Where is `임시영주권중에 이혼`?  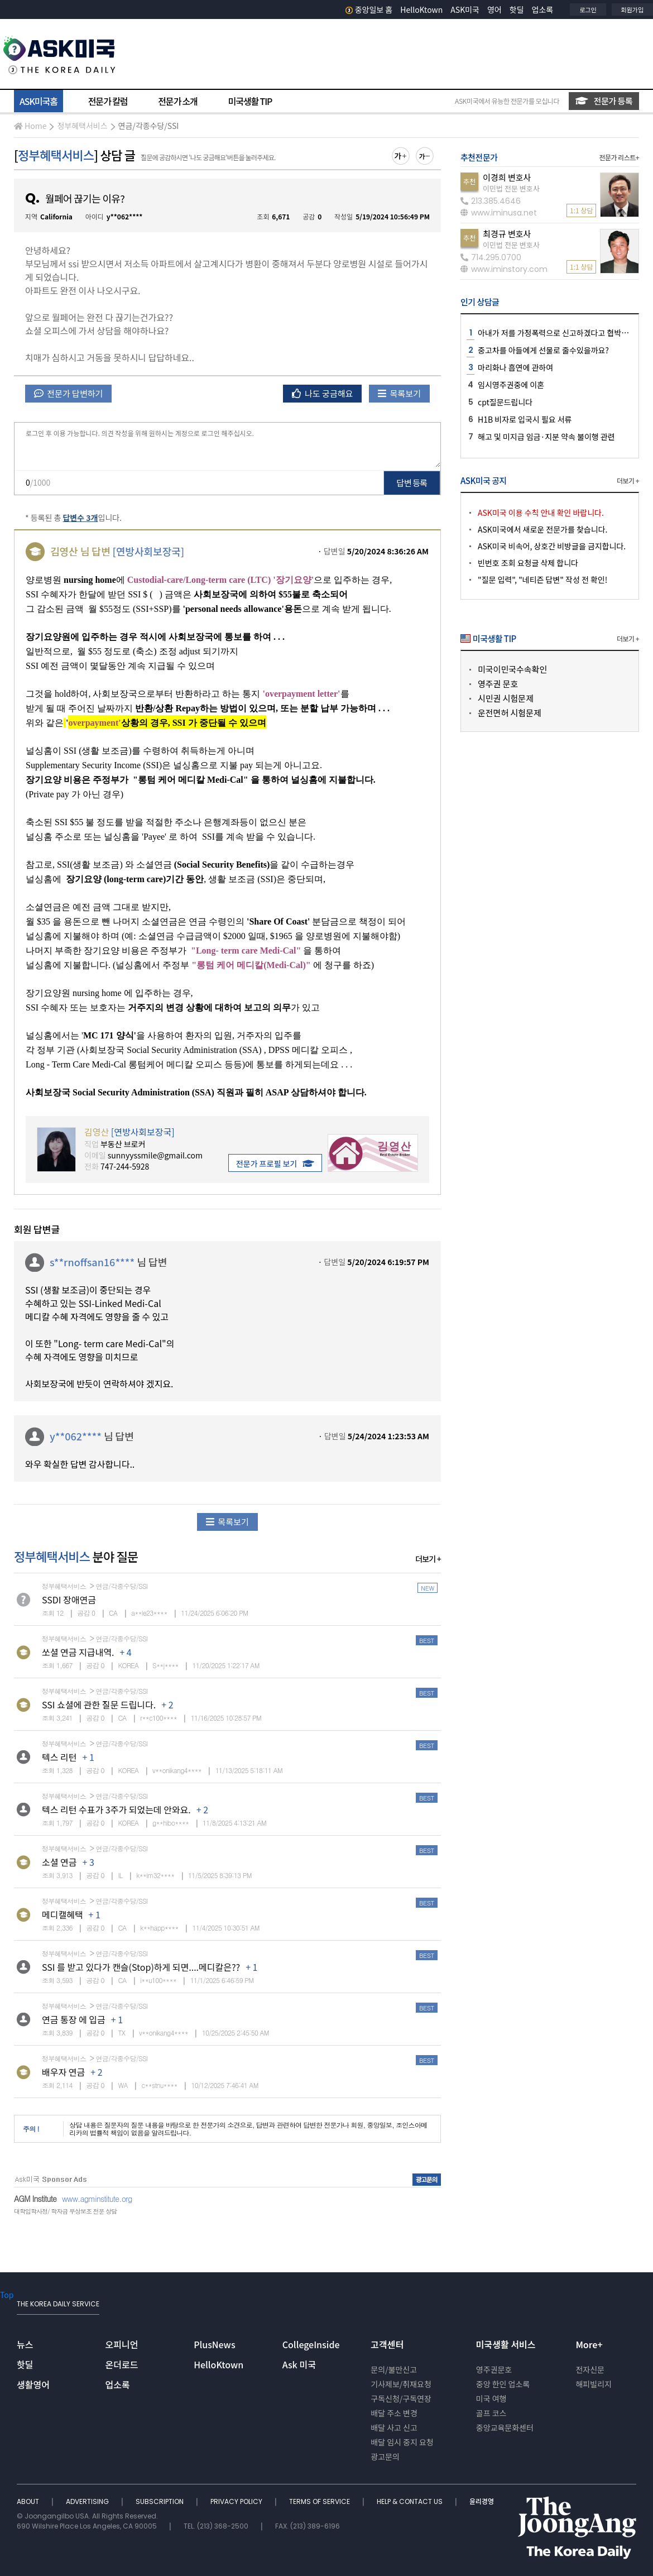
임시영주권중에 이혼 is located at coordinates (511, 384).